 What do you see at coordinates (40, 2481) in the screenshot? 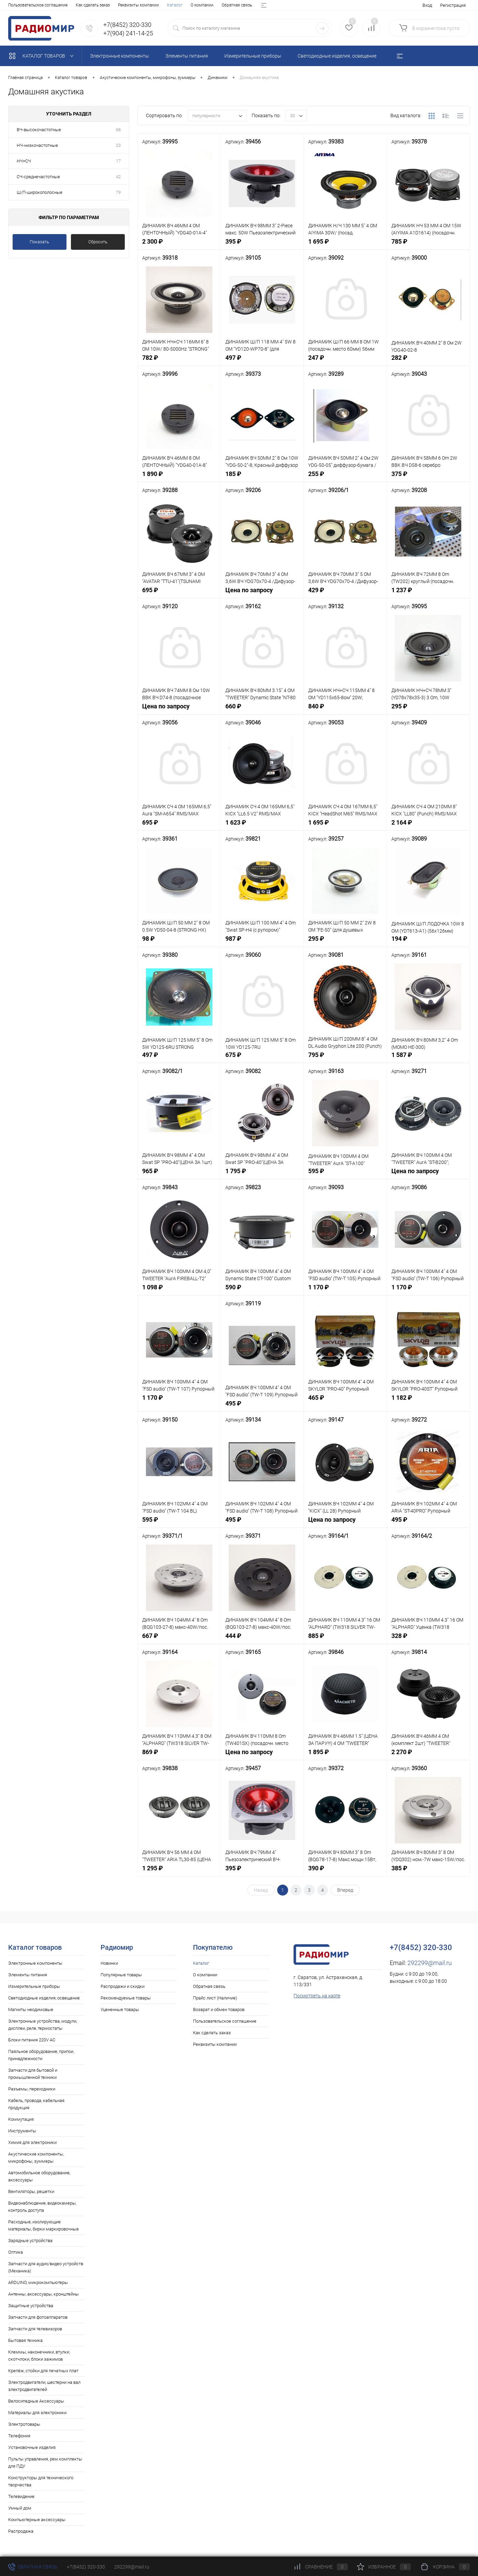
I see `Конструкторы для технического творчества` at bounding box center [40, 2481].